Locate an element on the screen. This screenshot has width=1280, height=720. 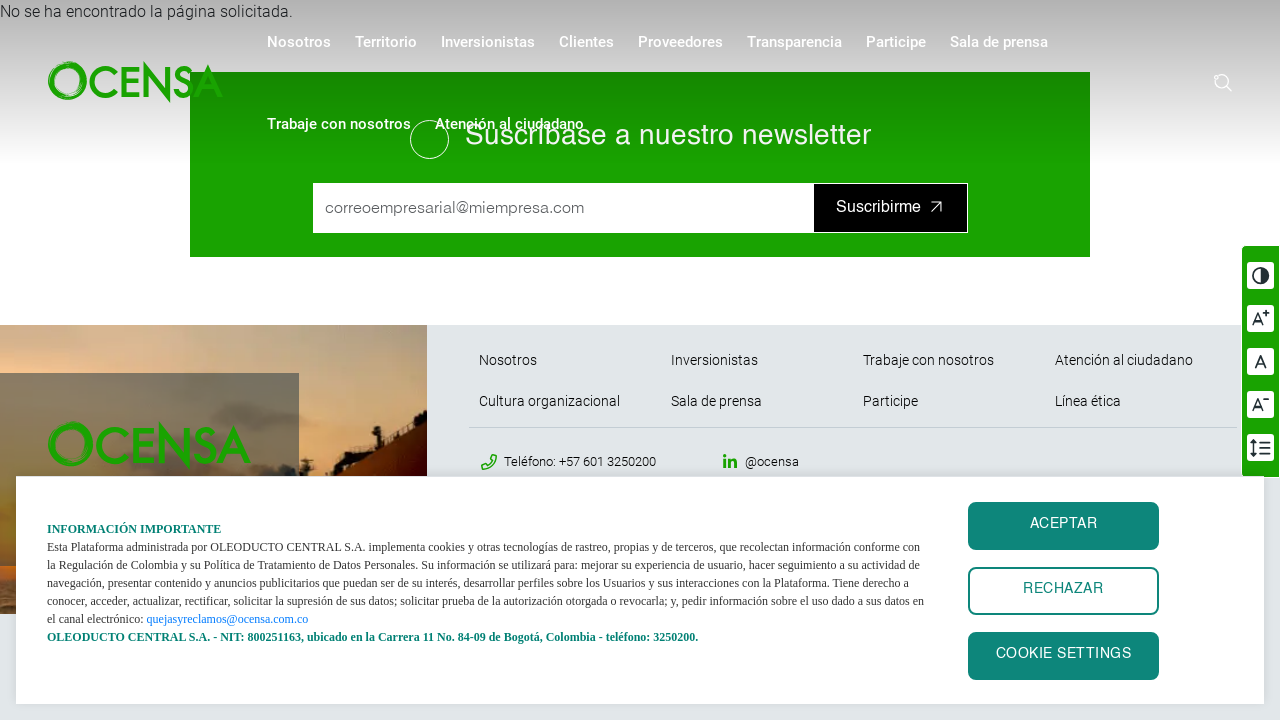
Participe is located at coordinates (896, 42).